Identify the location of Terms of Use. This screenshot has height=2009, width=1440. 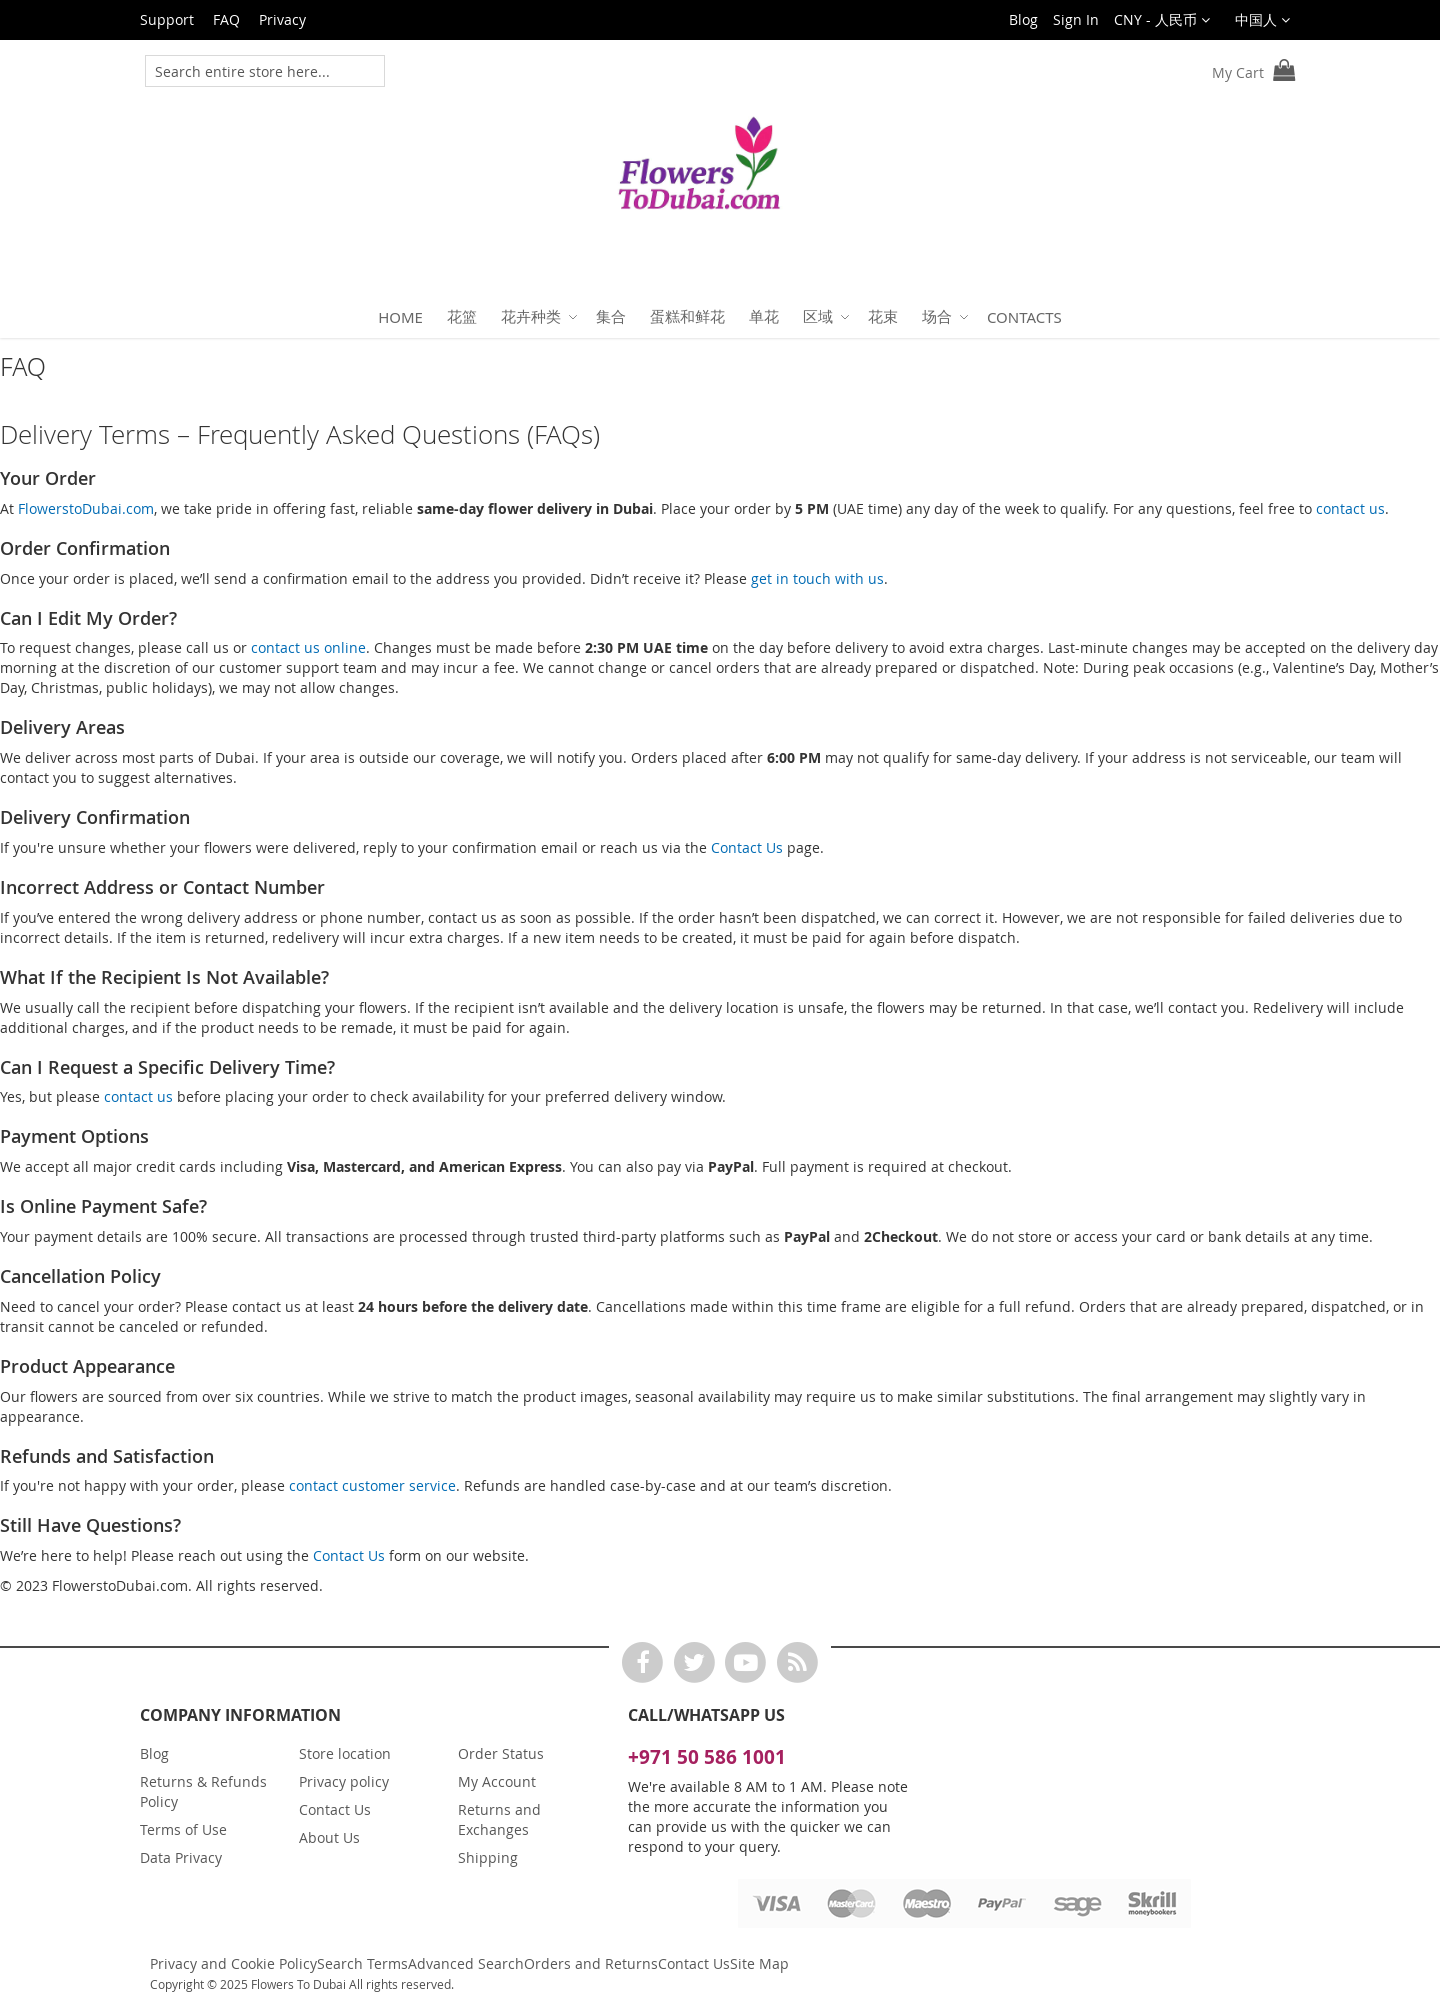
(183, 1829).